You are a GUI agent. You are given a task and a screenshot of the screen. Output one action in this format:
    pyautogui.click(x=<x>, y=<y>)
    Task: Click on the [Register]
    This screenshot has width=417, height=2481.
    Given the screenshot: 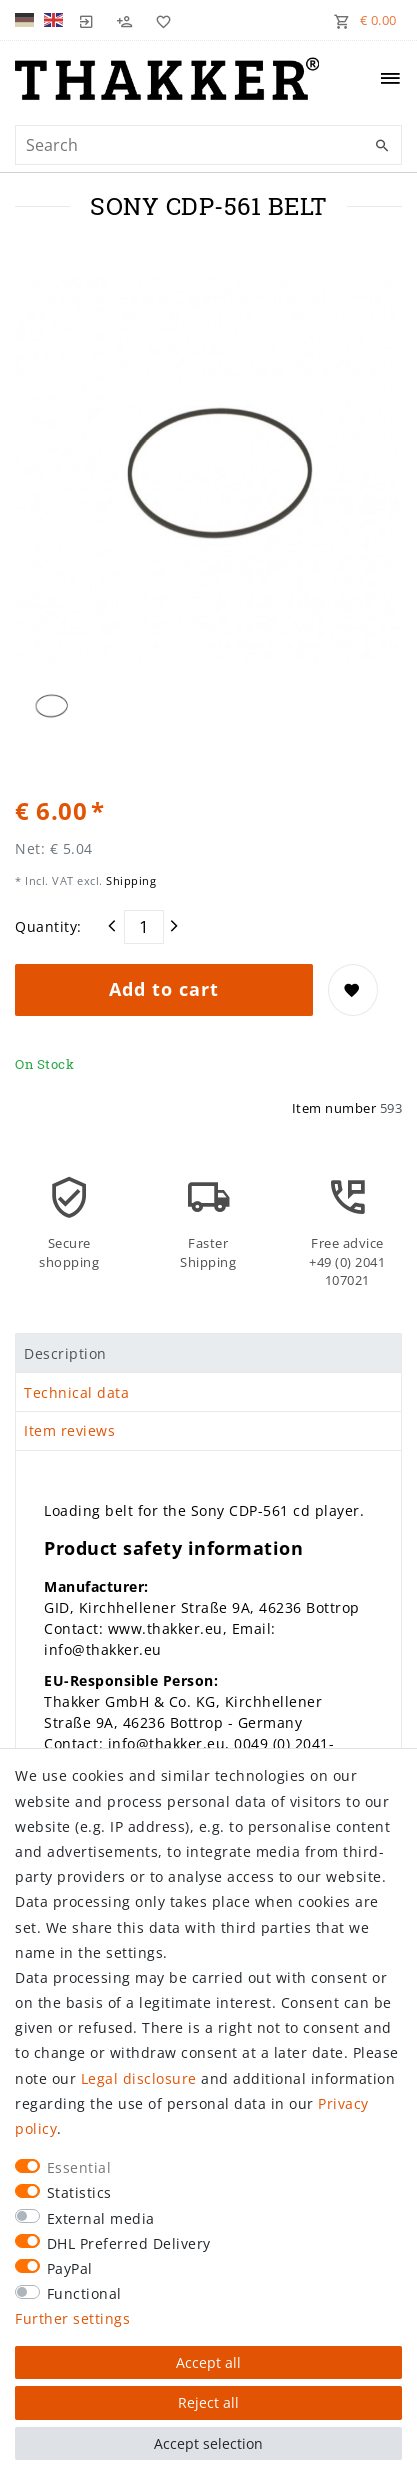 What is the action you would take?
    pyautogui.click(x=125, y=20)
    